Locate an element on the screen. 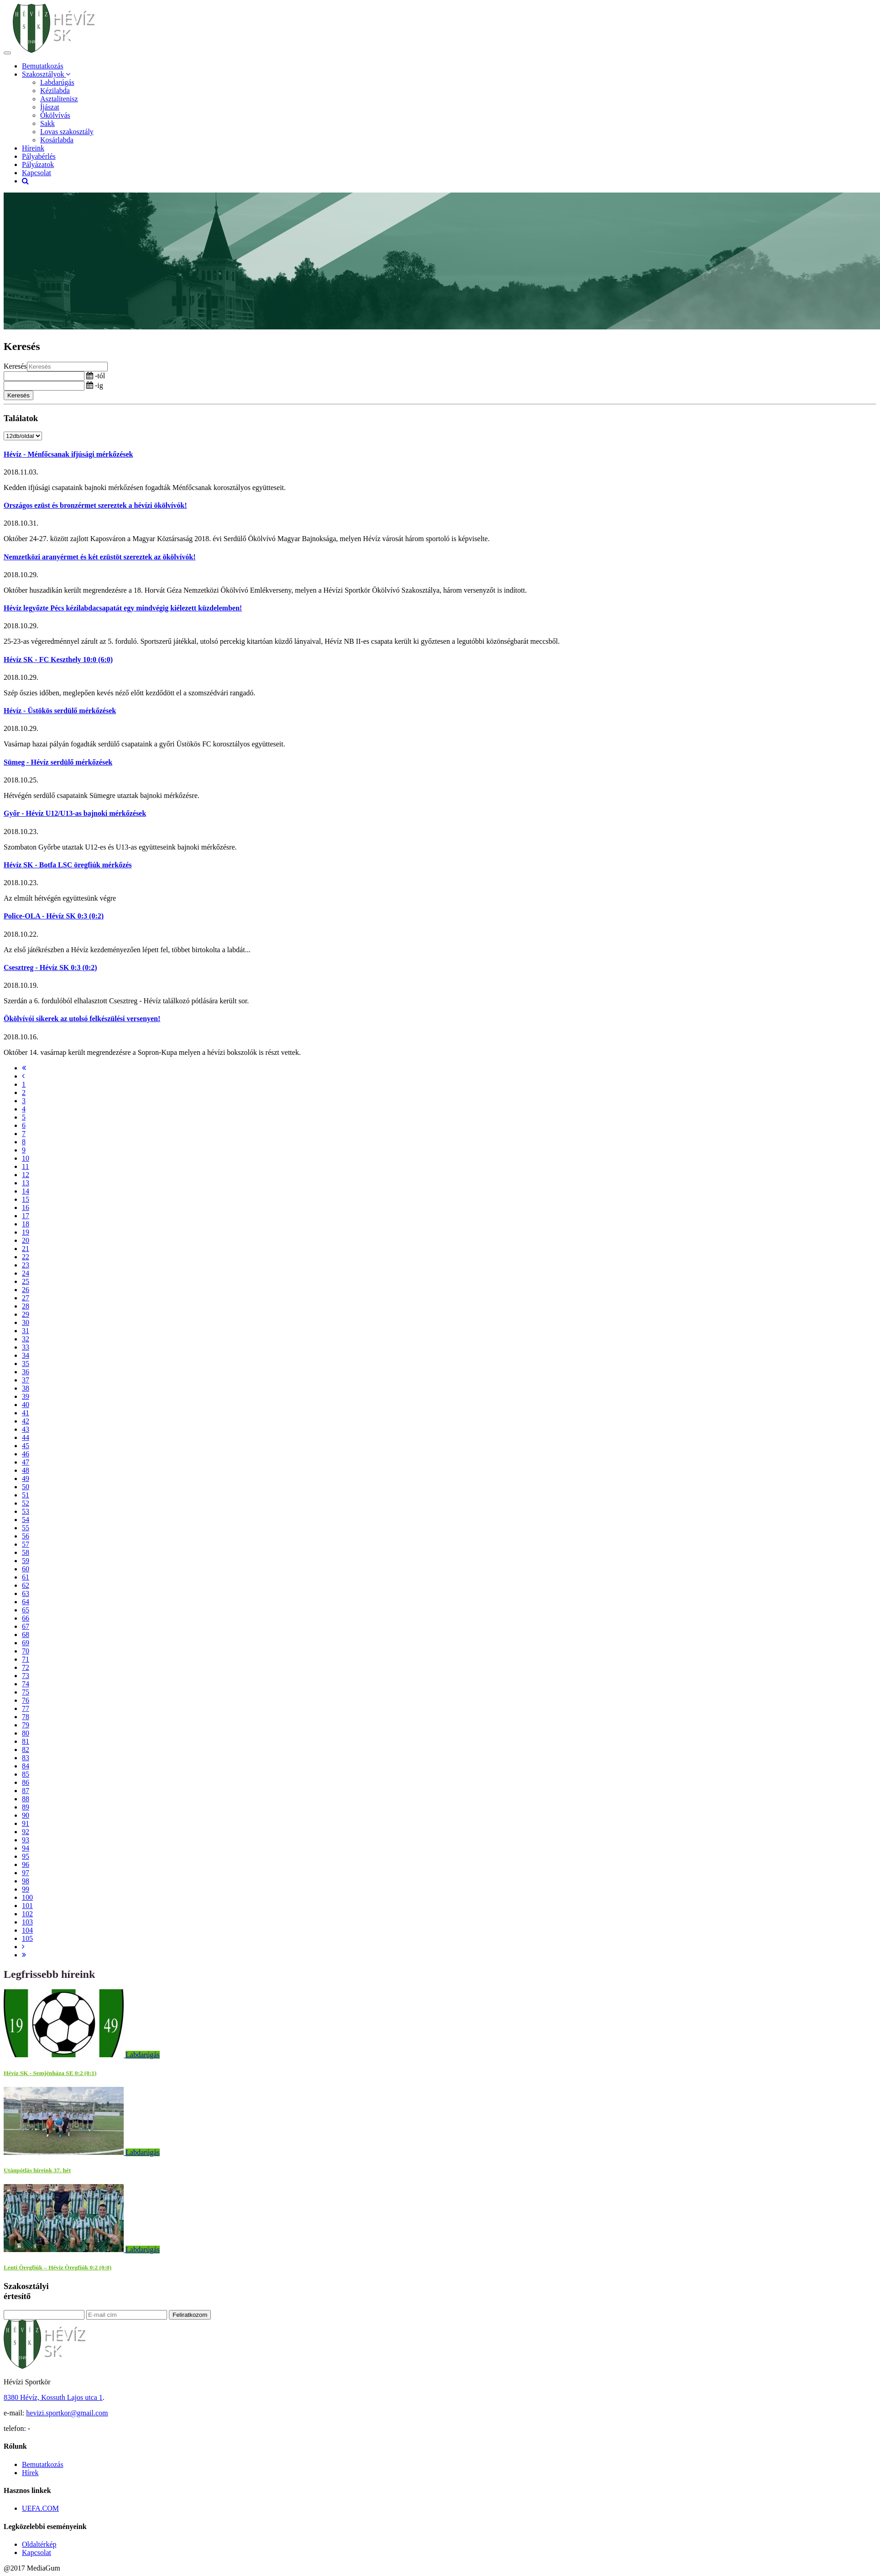 The width and height of the screenshot is (880, 2576). Kézilabda is located at coordinates (55, 90).